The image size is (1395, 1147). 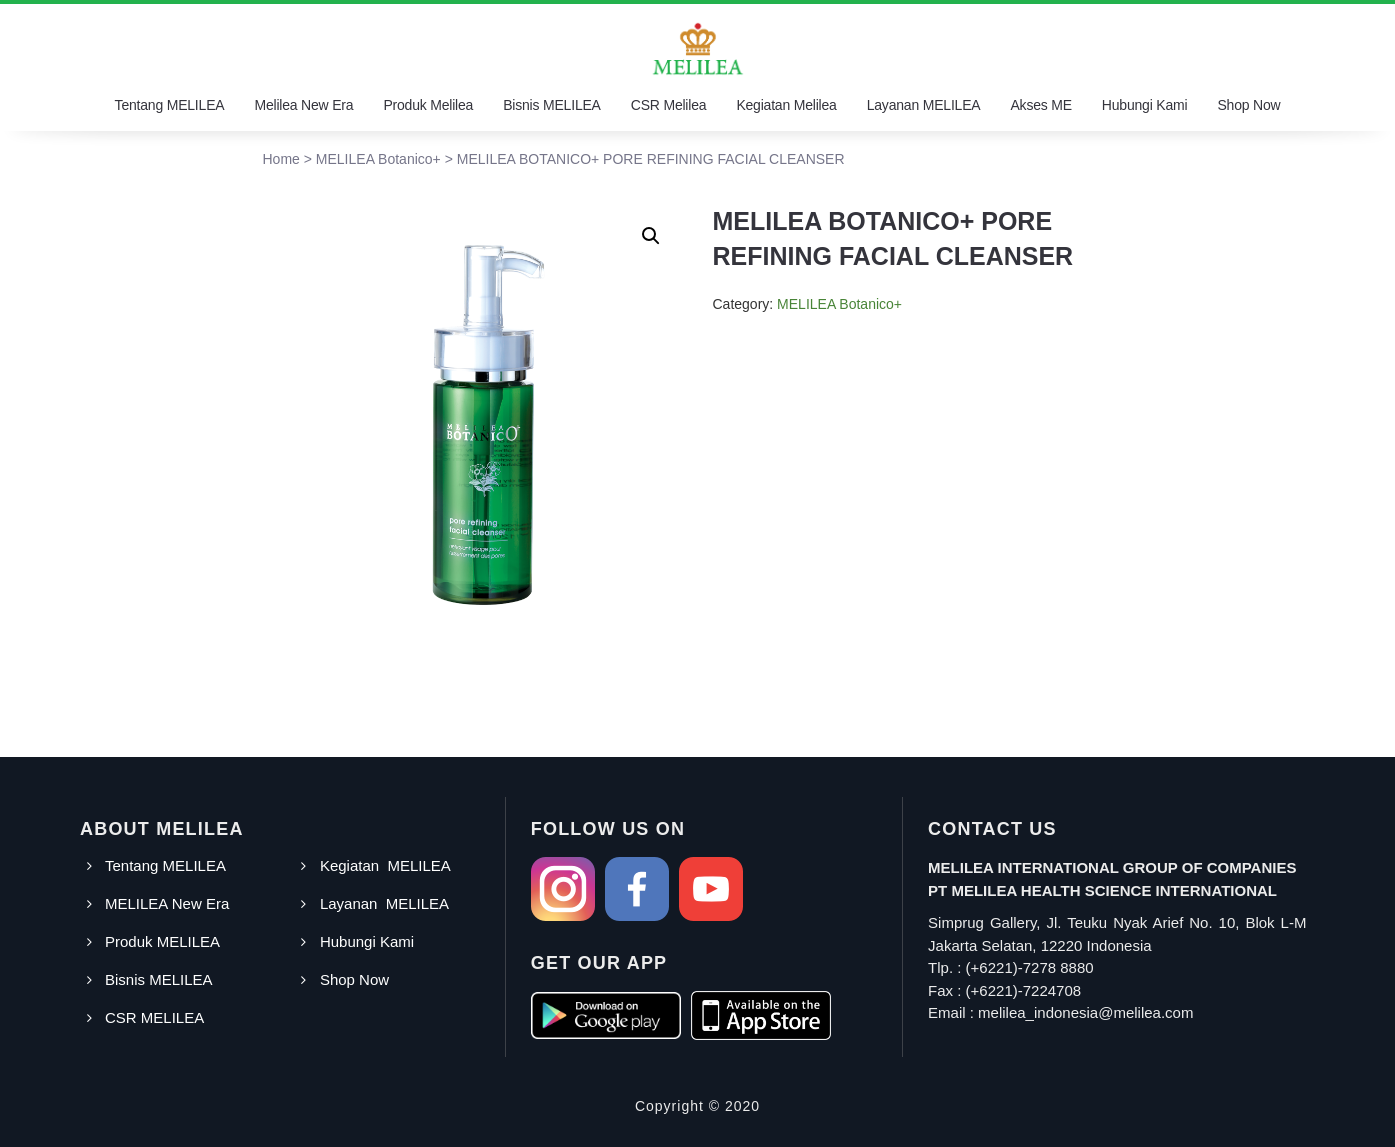 I want to click on Akses ME, so click(x=1040, y=105).